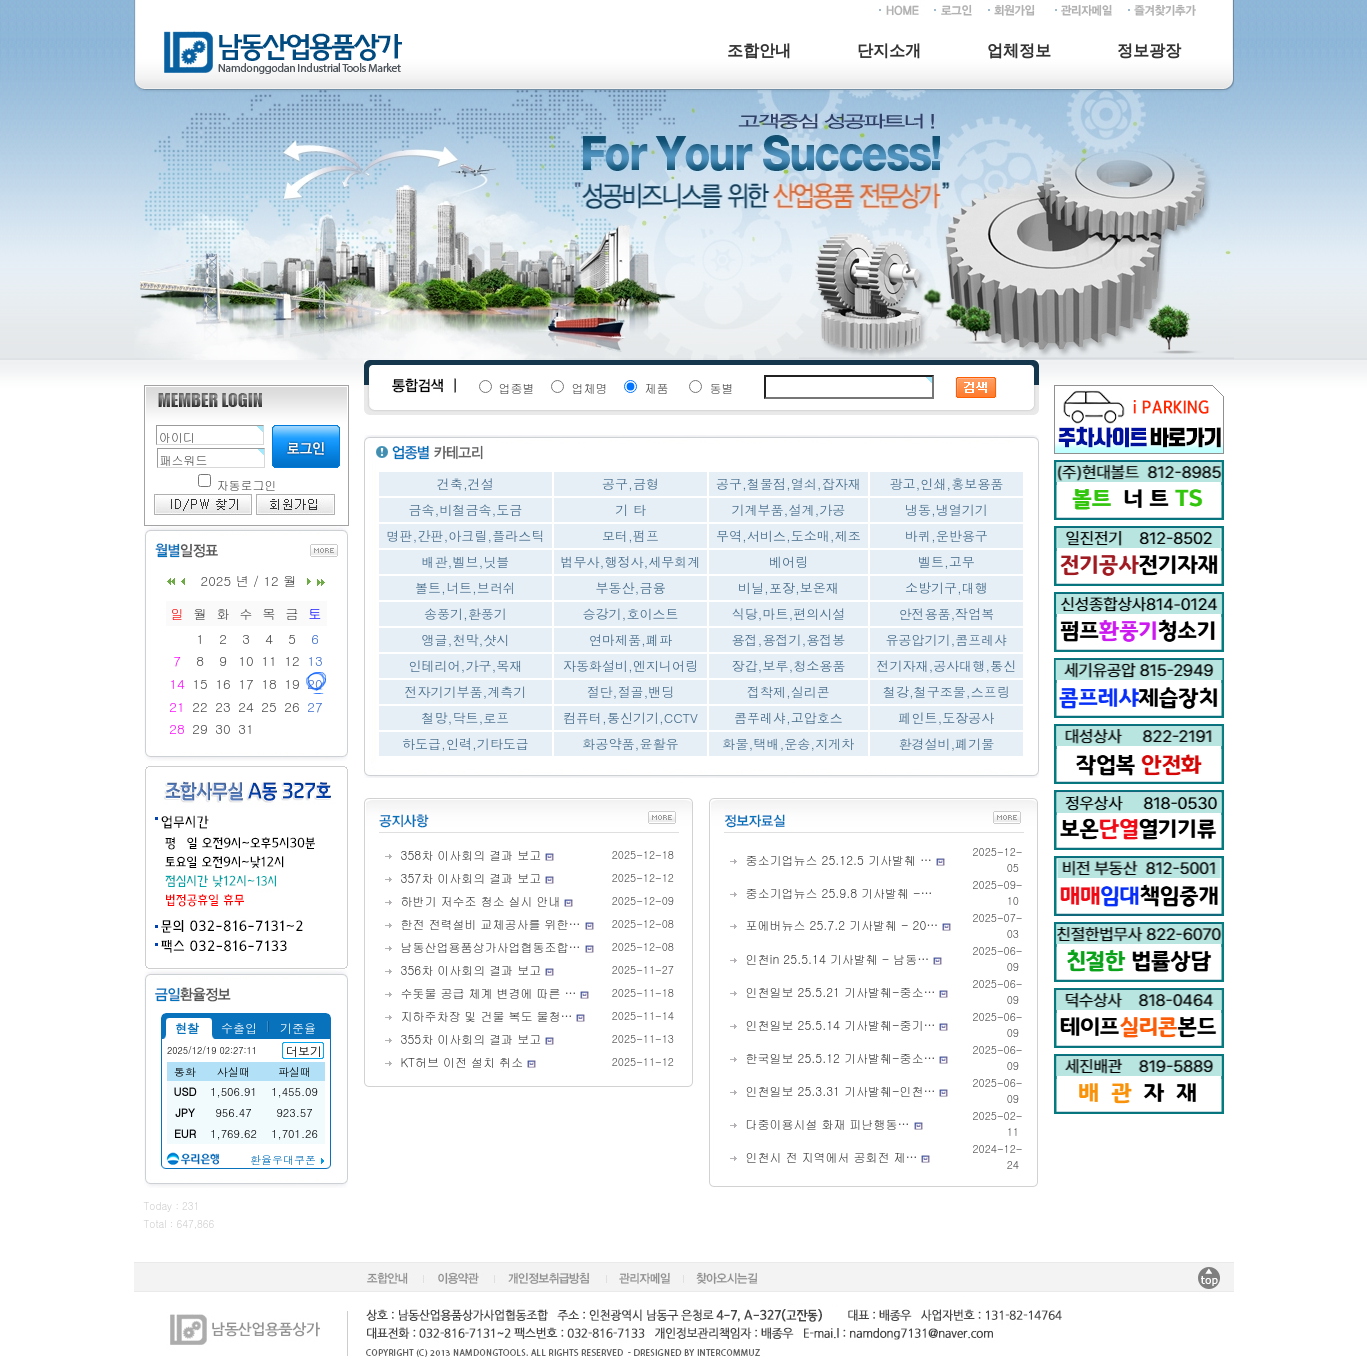 The image size is (1367, 1372). Describe the element at coordinates (946, 613) in the screenshot. I see `안전용품,작업복` at that location.